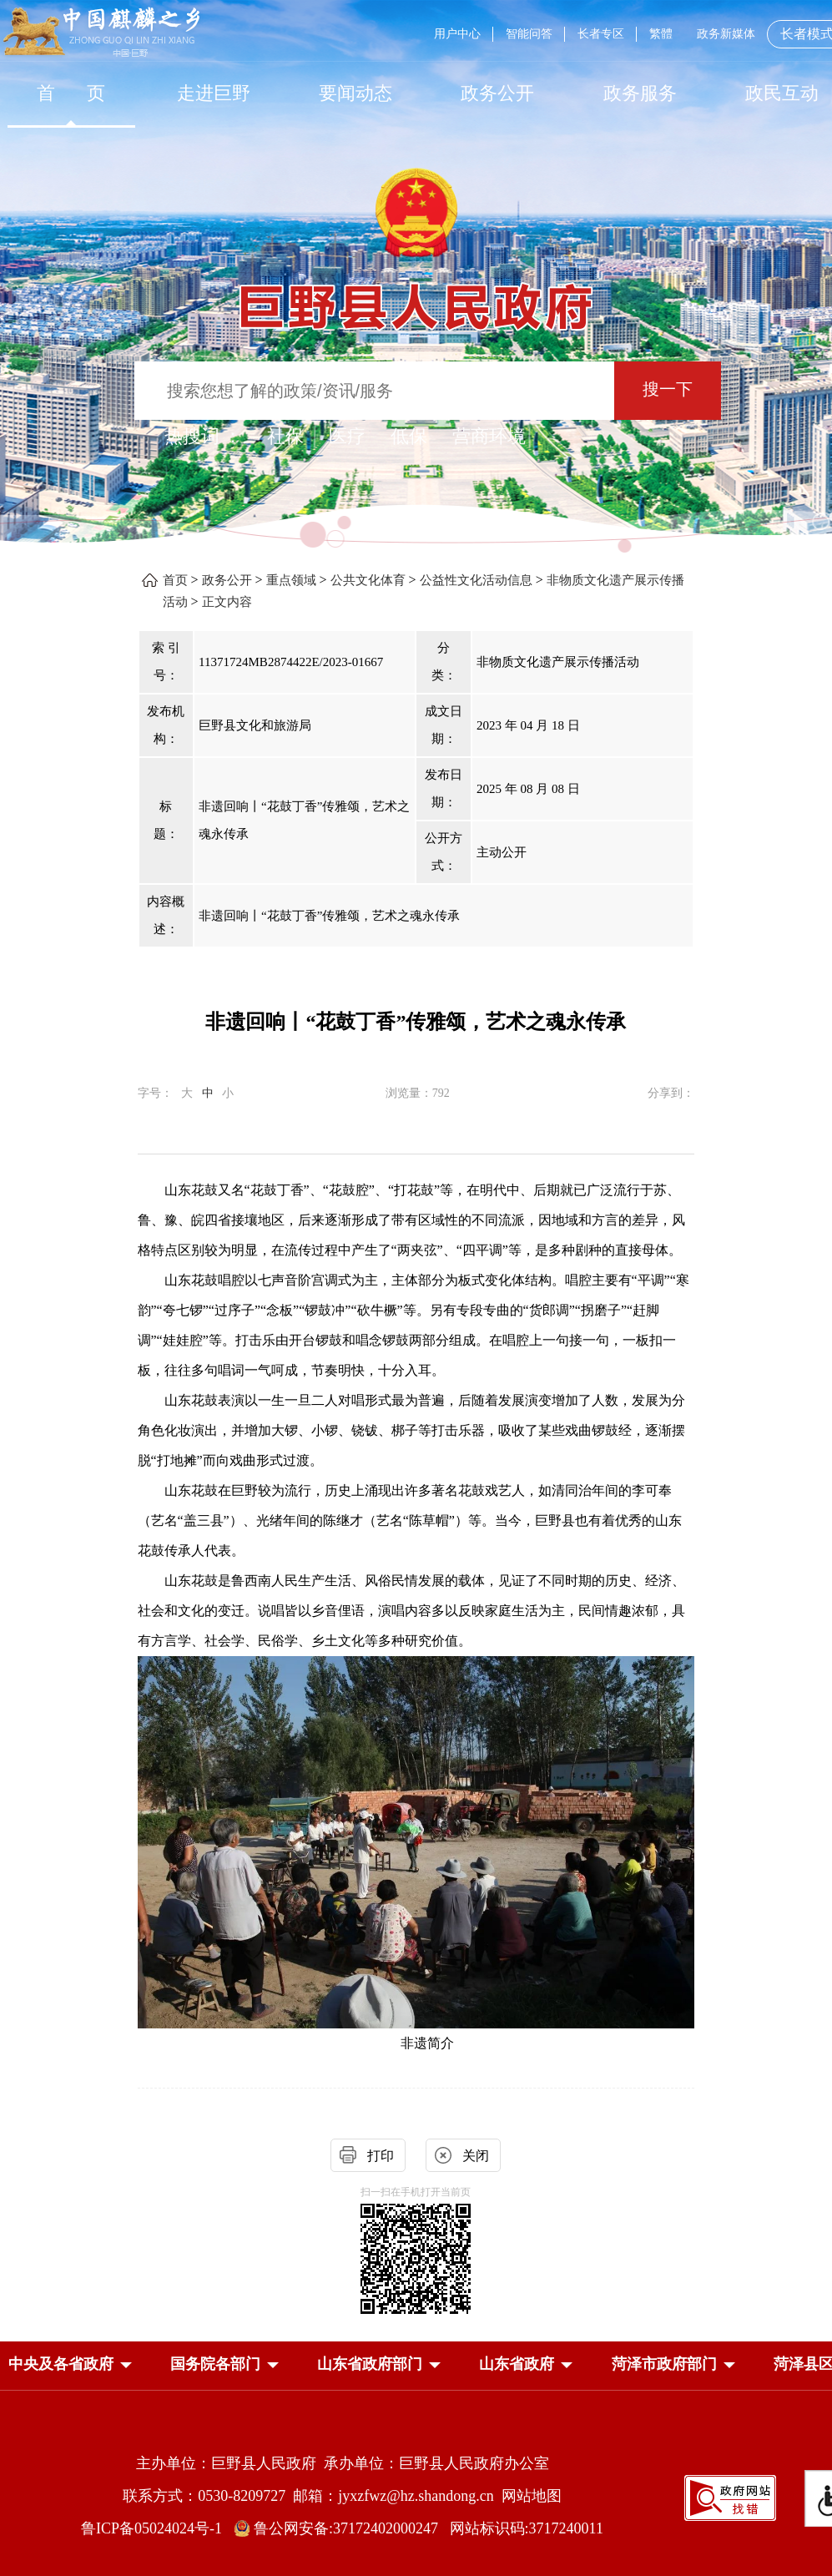 This screenshot has width=832, height=2576. What do you see at coordinates (213, 93) in the screenshot?
I see `[走进巨野]` at bounding box center [213, 93].